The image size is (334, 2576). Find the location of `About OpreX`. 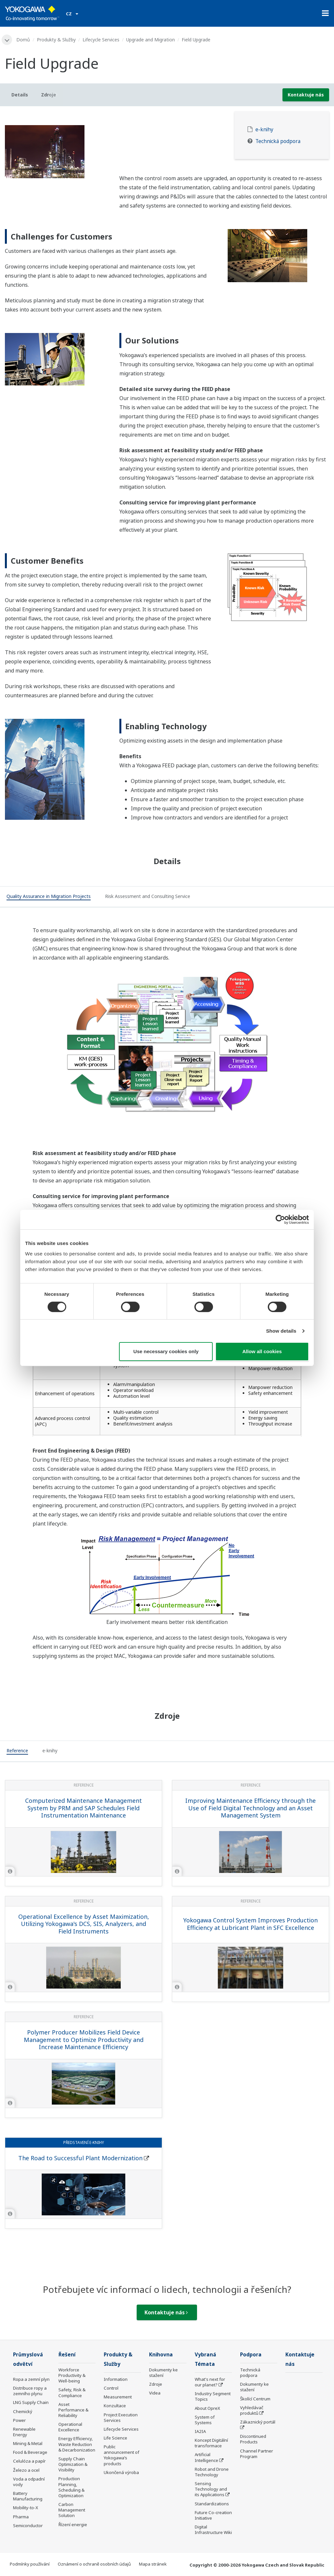

About OpreX is located at coordinates (207, 2408).